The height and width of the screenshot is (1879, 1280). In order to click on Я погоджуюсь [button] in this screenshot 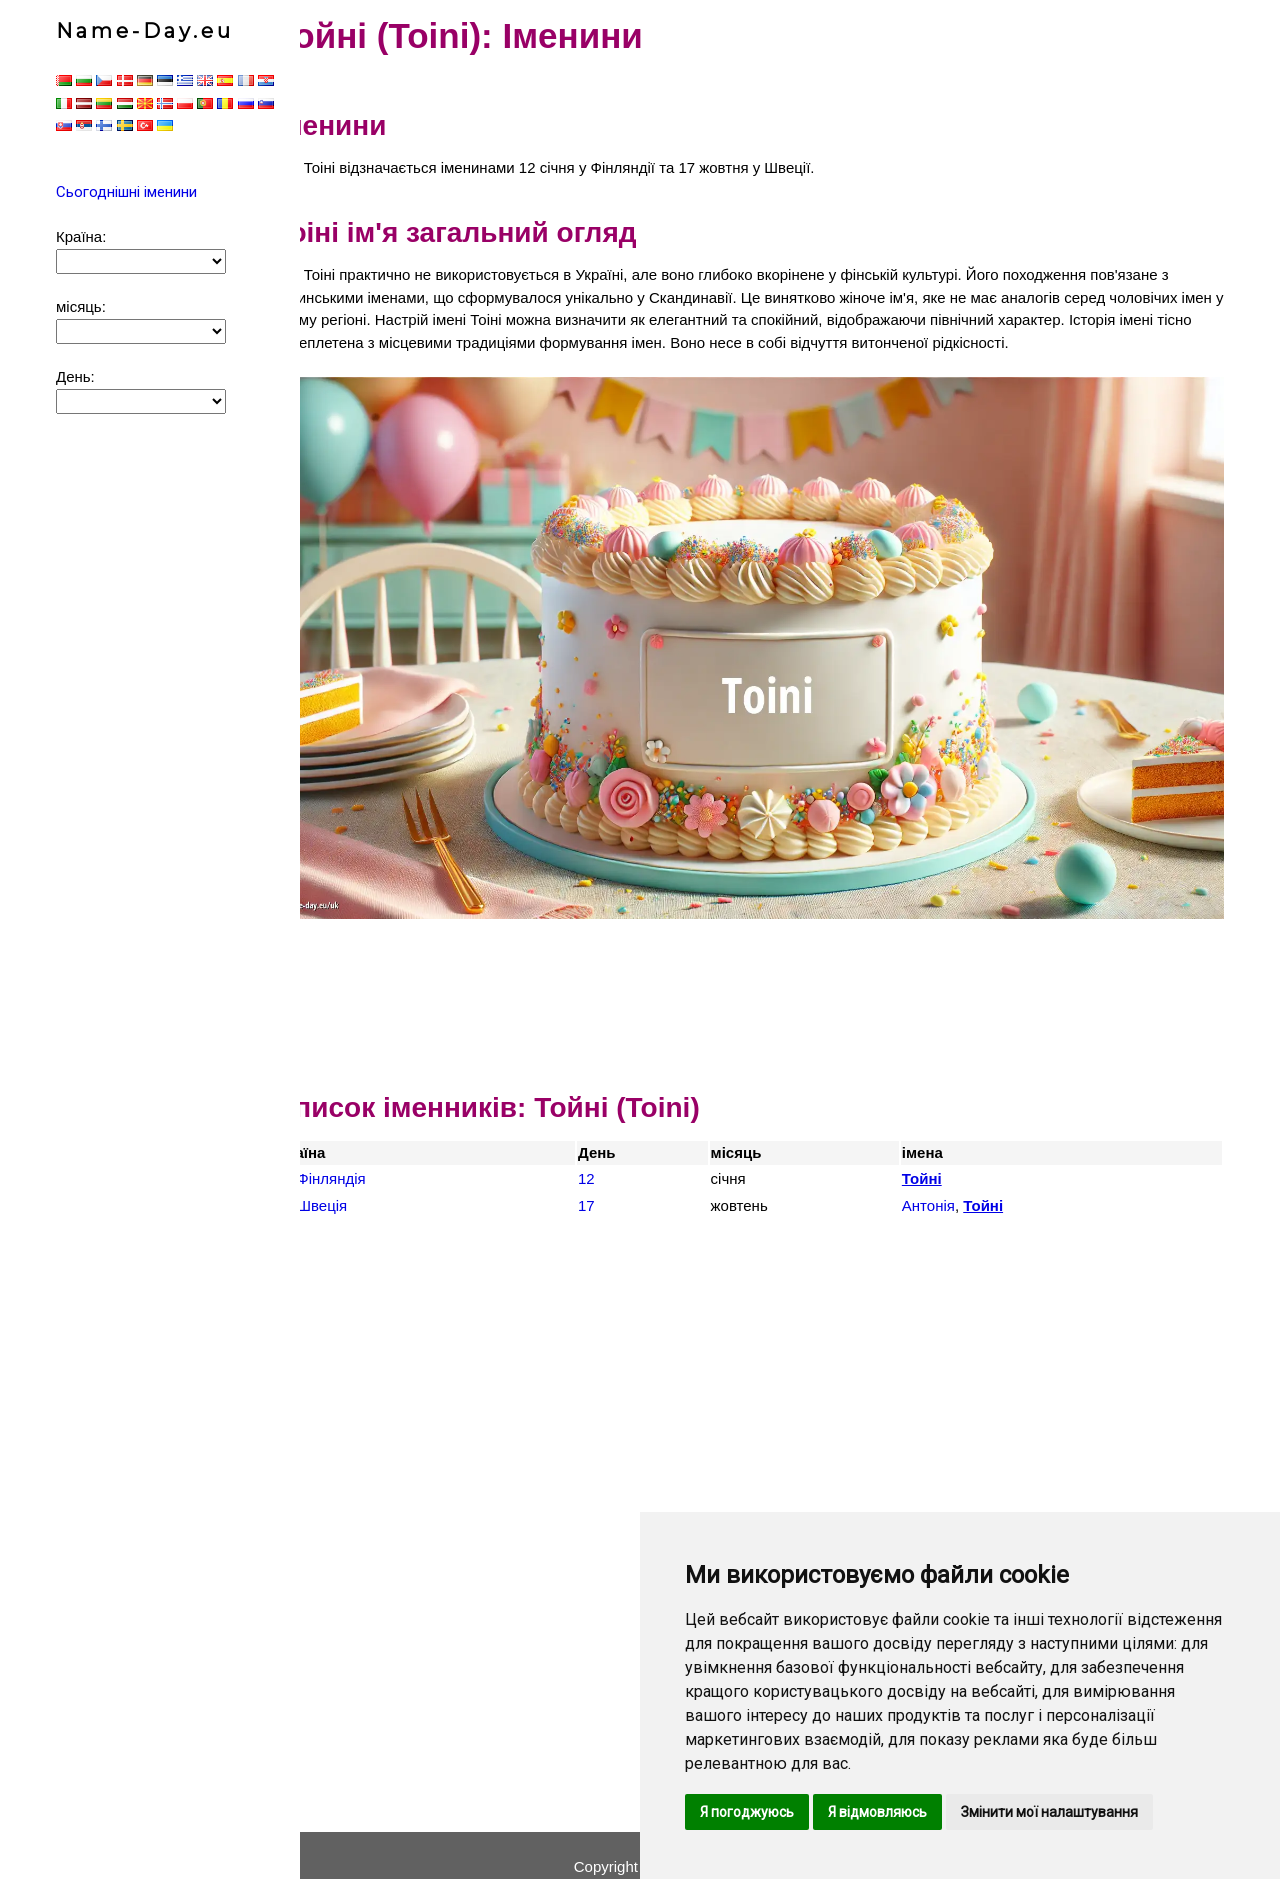, I will do `click(747, 1812)`.